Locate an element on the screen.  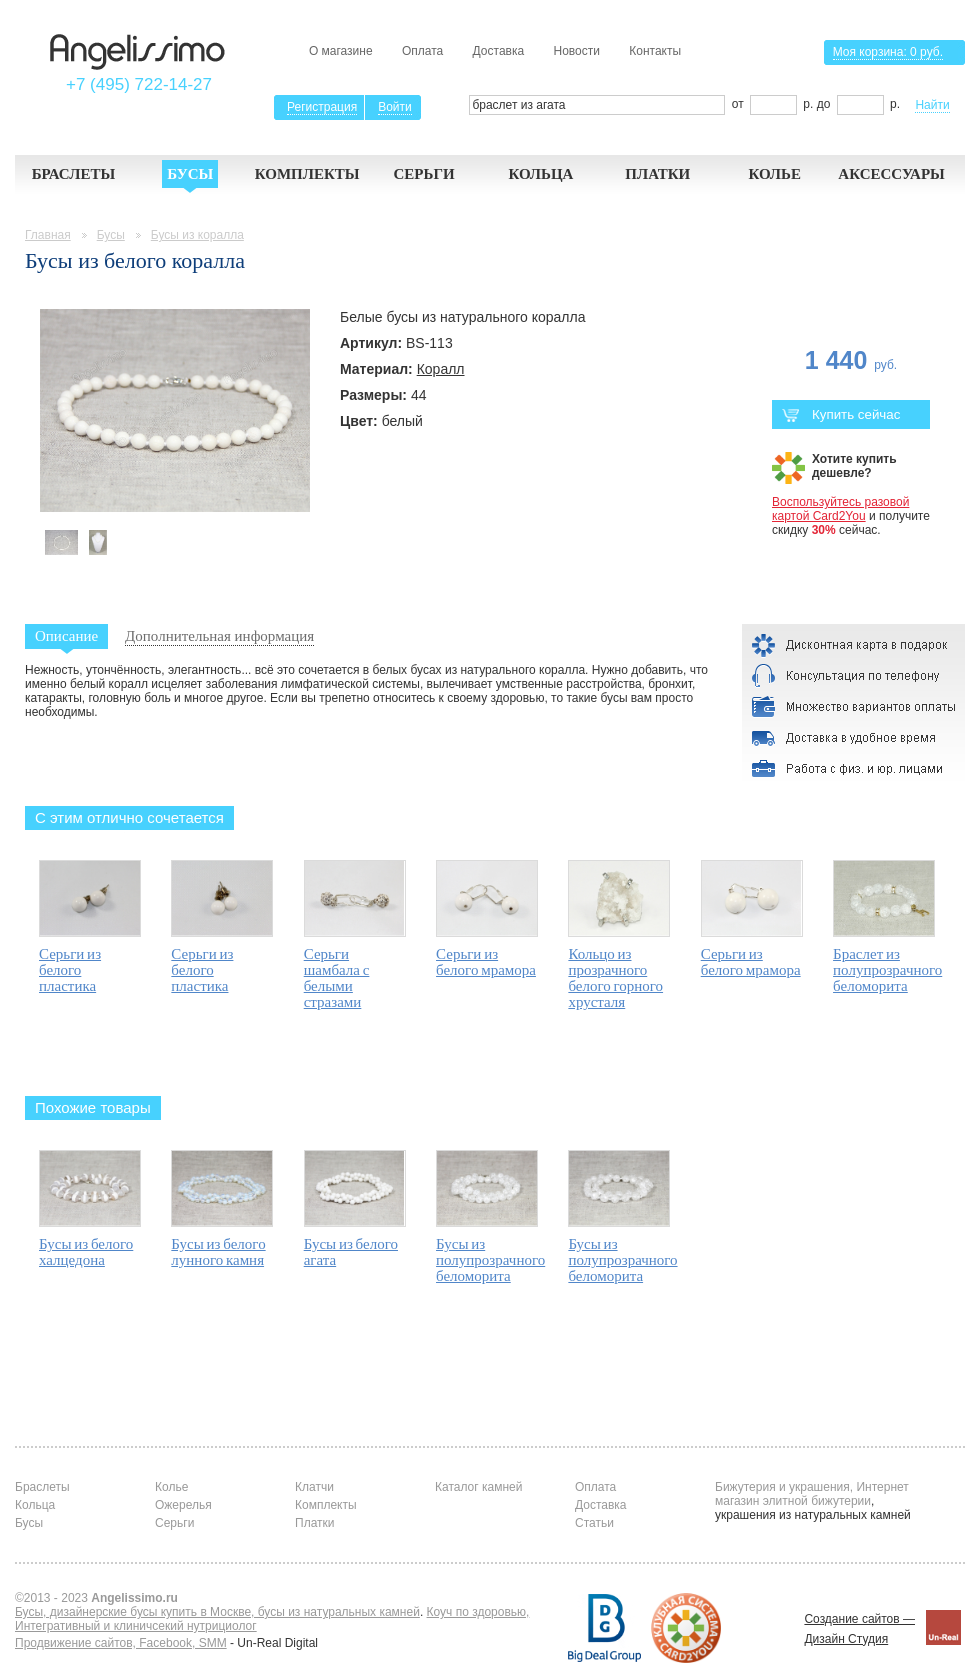
О магазине is located at coordinates (341, 51).